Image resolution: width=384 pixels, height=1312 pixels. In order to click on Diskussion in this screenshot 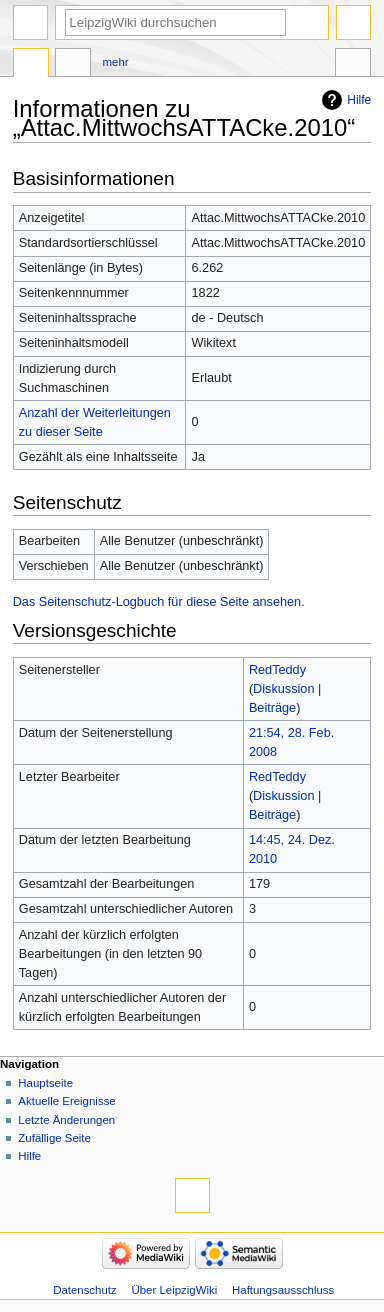, I will do `click(283, 689)`.